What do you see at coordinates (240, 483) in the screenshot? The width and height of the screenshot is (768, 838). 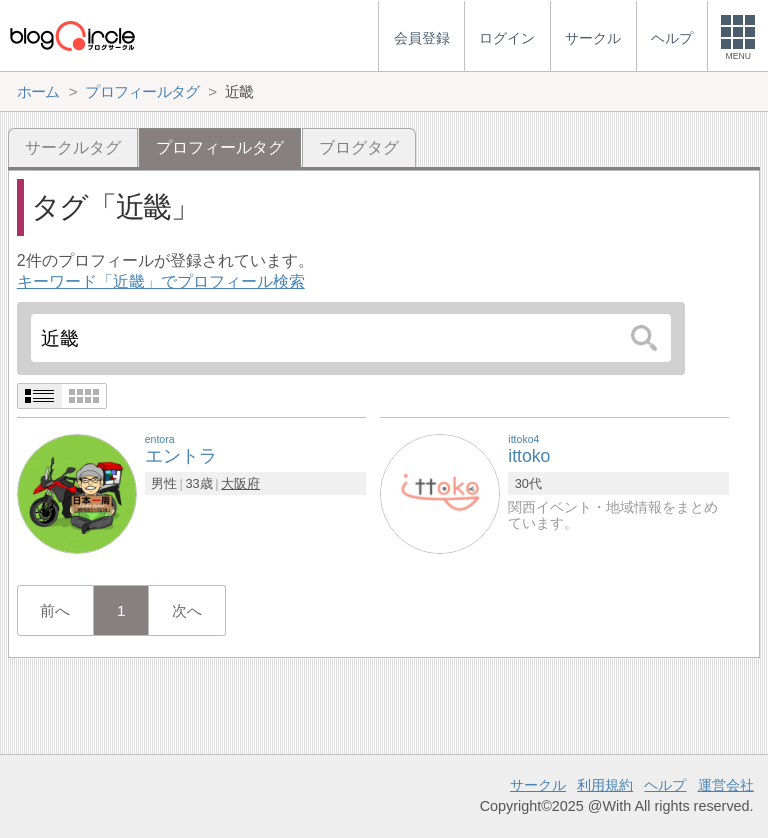 I see `大阪府` at bounding box center [240, 483].